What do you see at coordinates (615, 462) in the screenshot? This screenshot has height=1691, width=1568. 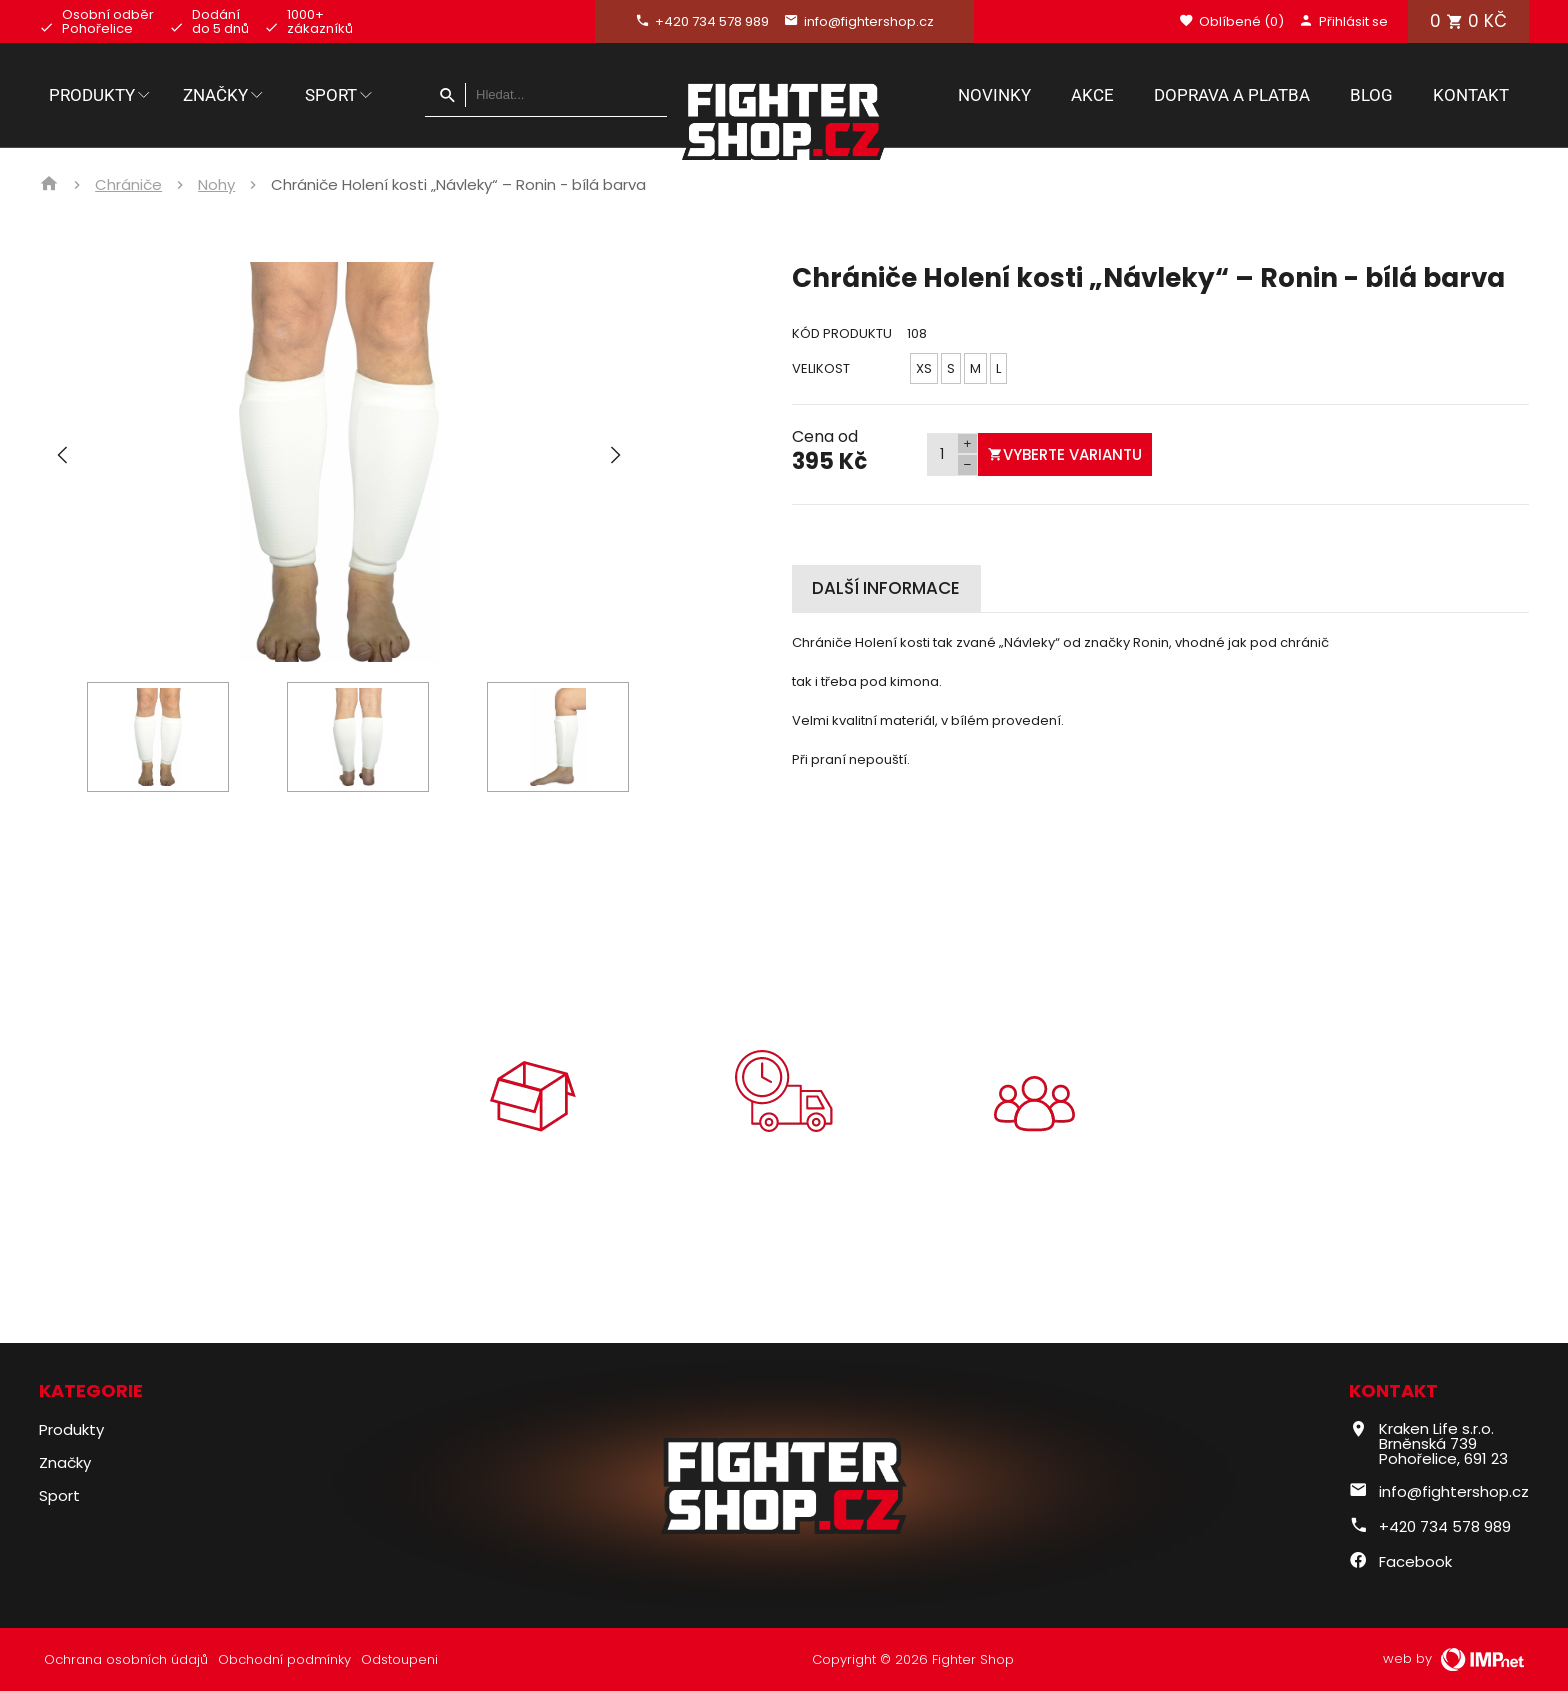 I see `[button]` at bounding box center [615, 462].